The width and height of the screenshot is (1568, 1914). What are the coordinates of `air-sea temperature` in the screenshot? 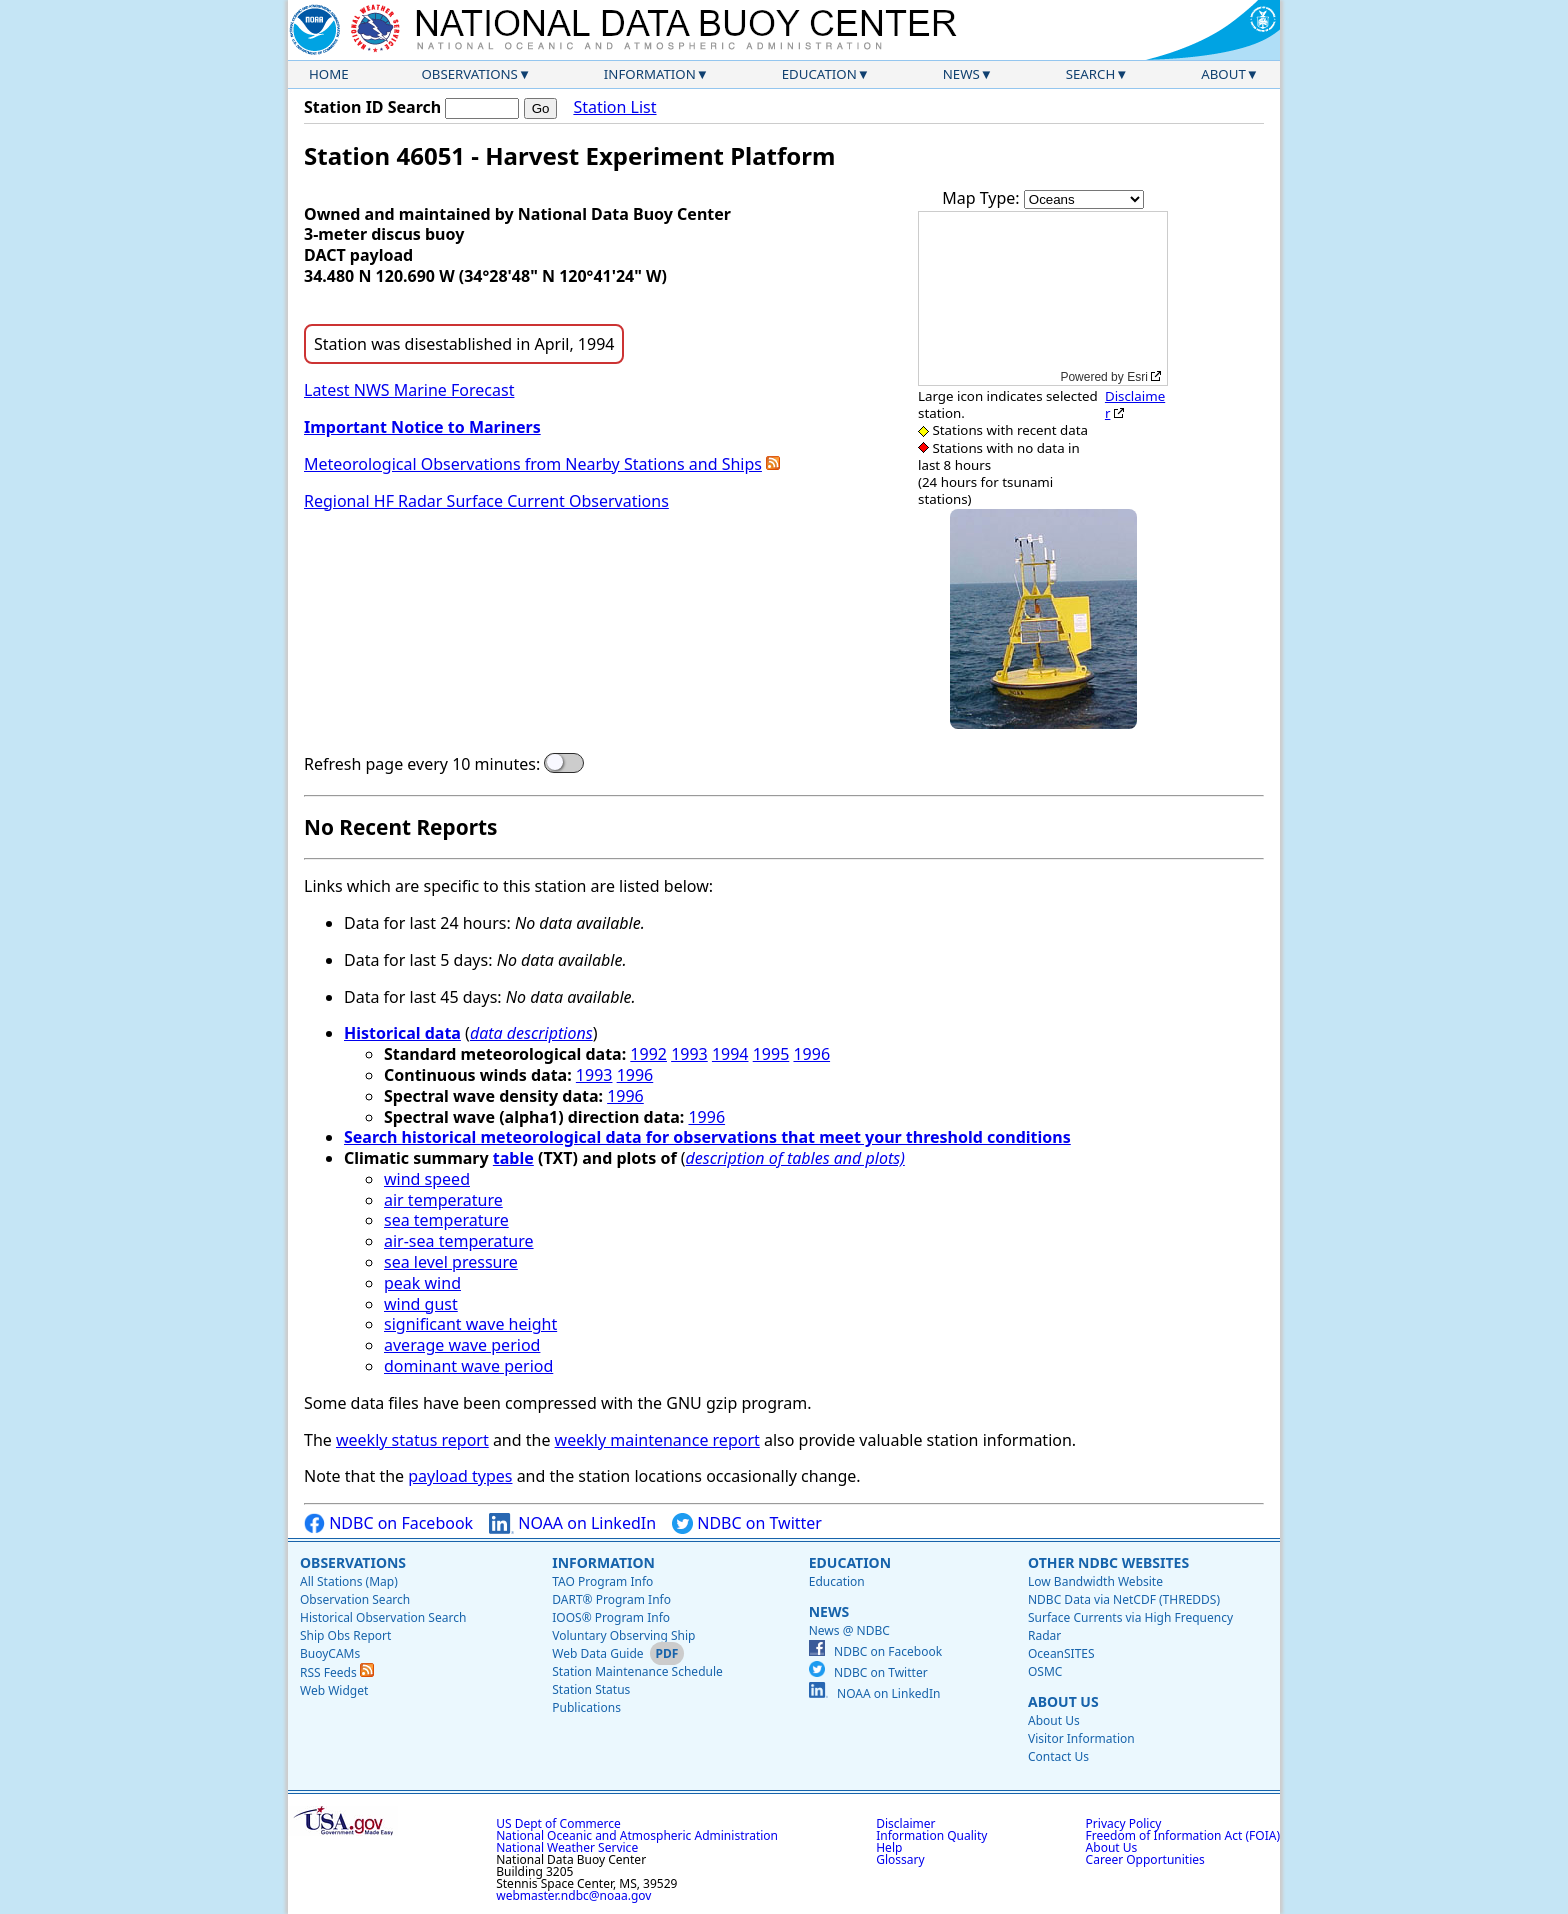 It's located at (459, 1241).